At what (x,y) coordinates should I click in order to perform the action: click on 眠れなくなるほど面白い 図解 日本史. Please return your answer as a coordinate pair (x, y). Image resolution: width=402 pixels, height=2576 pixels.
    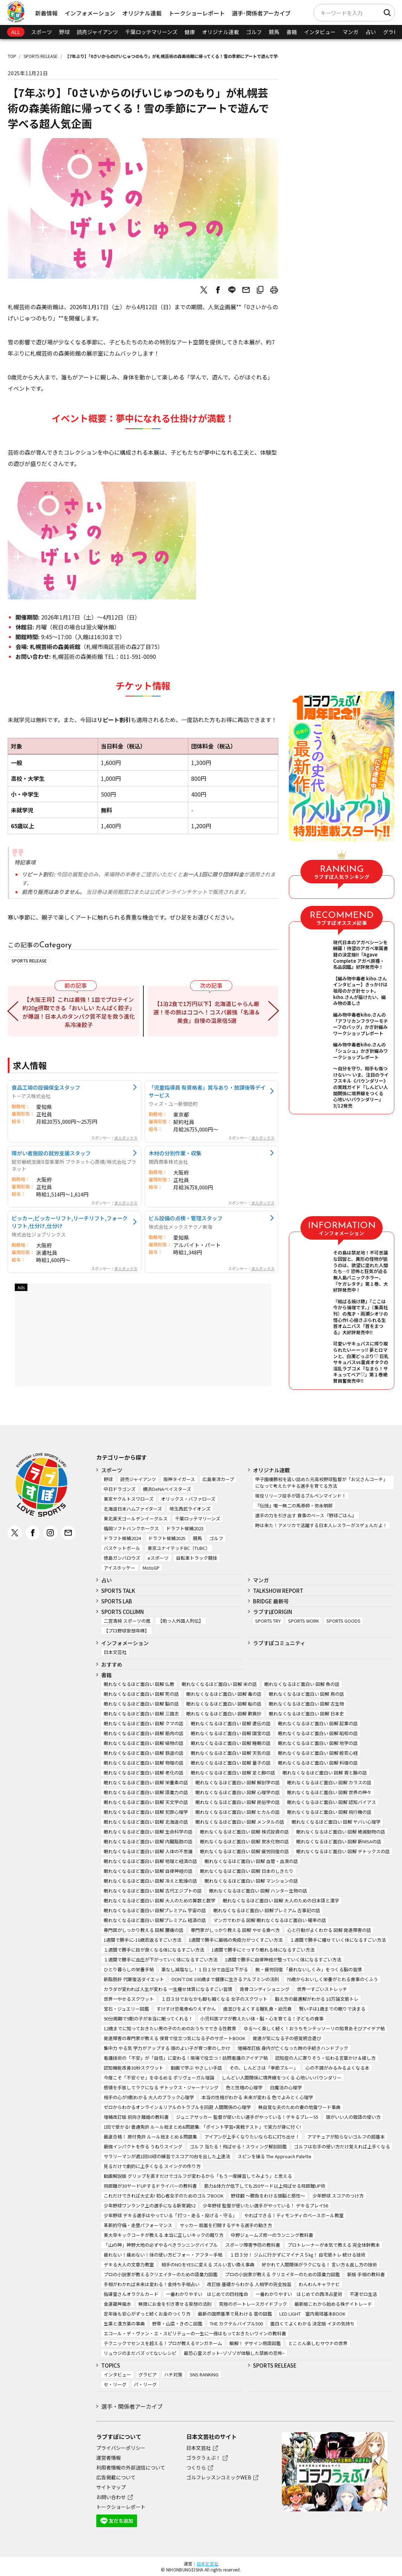
    Looking at the image, I should click on (306, 1713).